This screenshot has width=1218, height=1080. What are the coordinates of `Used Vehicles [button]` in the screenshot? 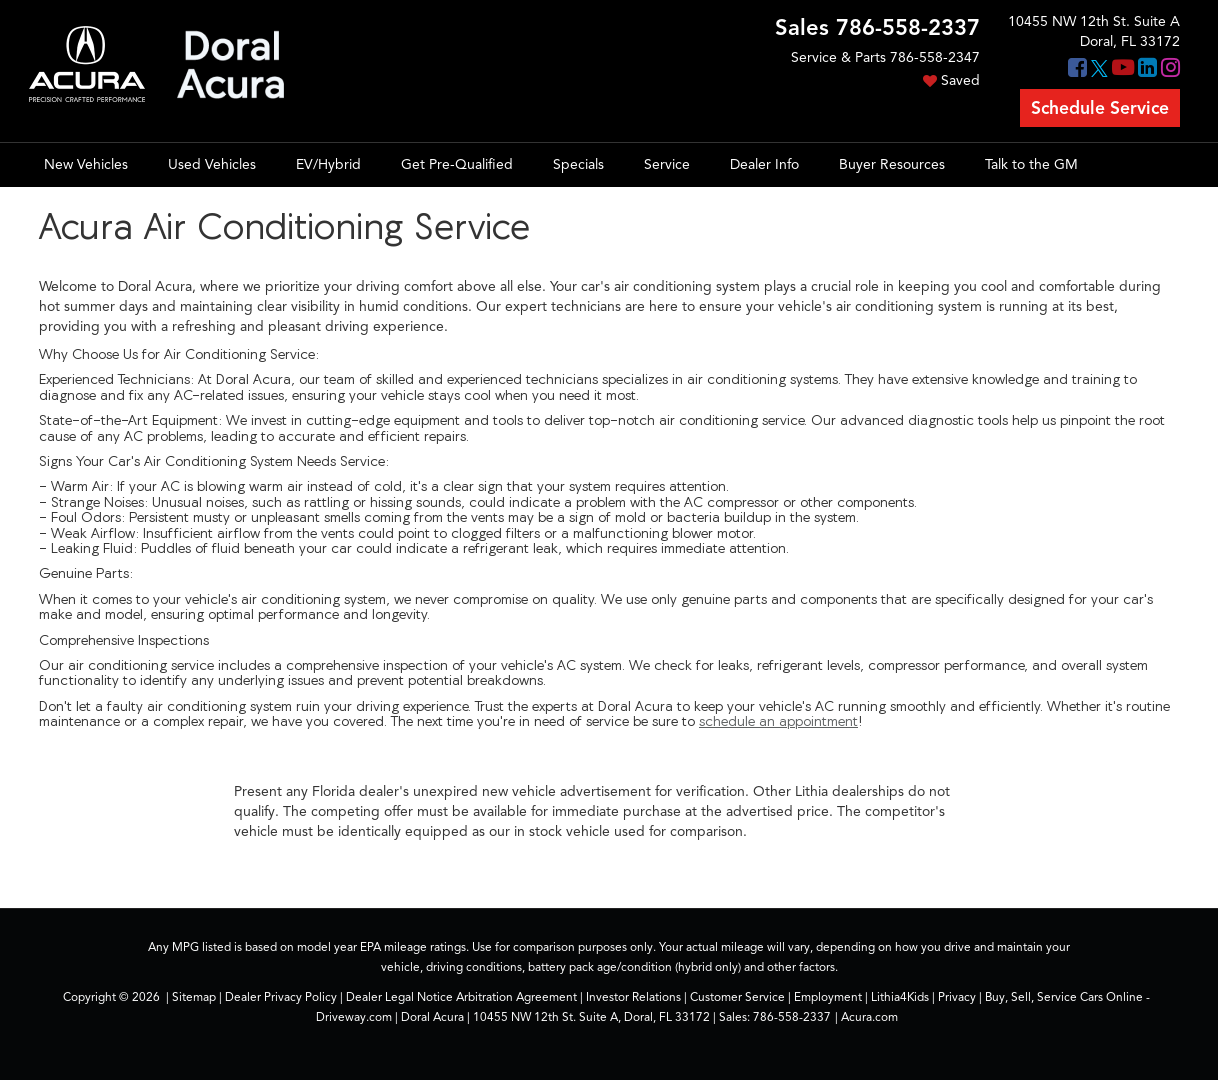 It's located at (212, 164).